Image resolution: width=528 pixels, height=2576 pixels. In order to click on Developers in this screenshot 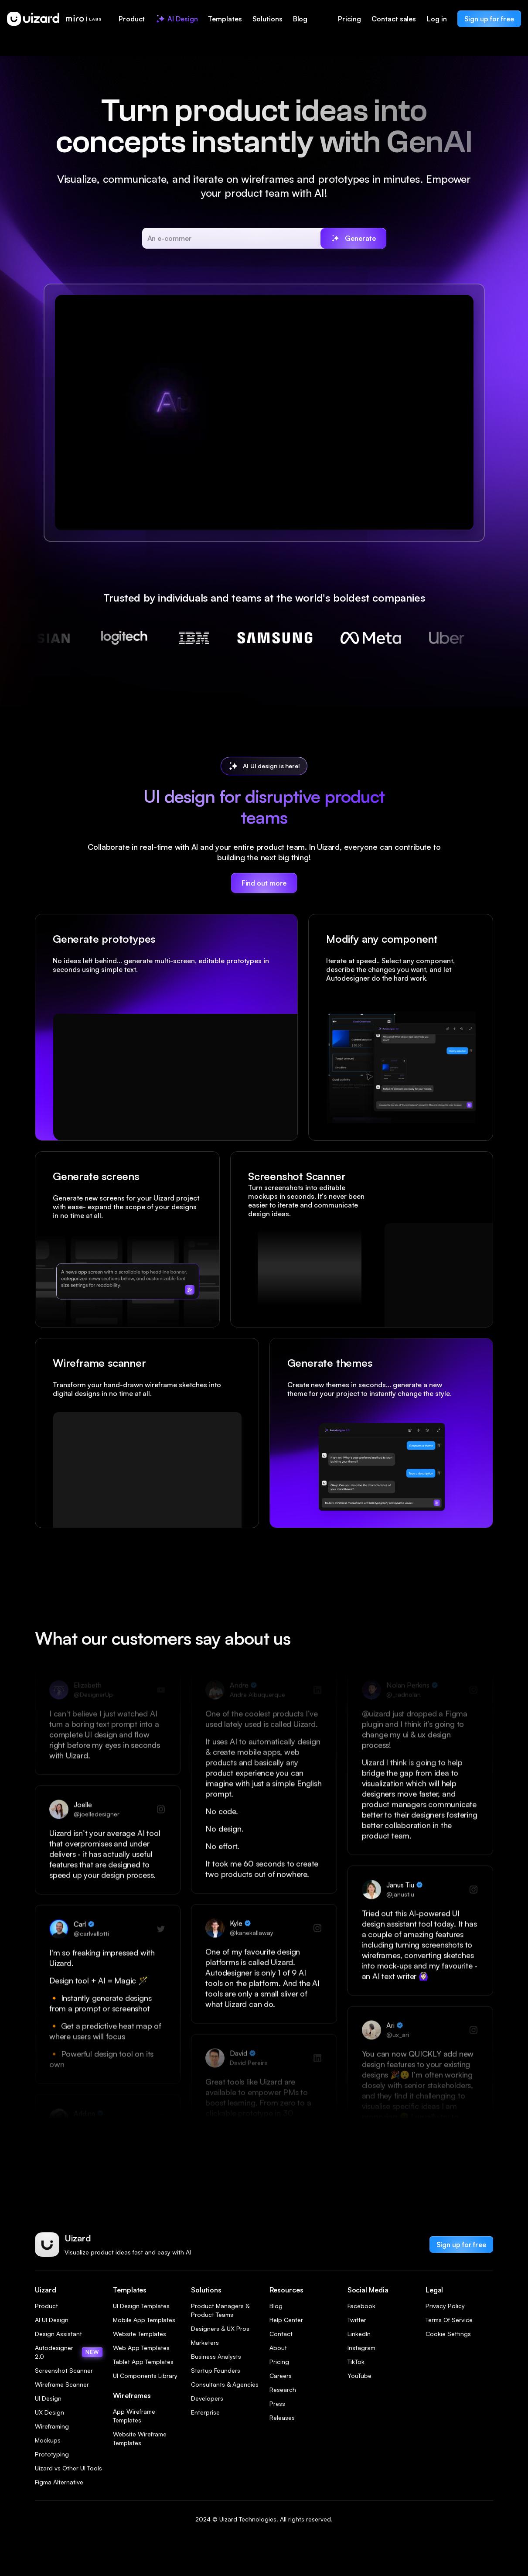, I will do `click(207, 2398)`.